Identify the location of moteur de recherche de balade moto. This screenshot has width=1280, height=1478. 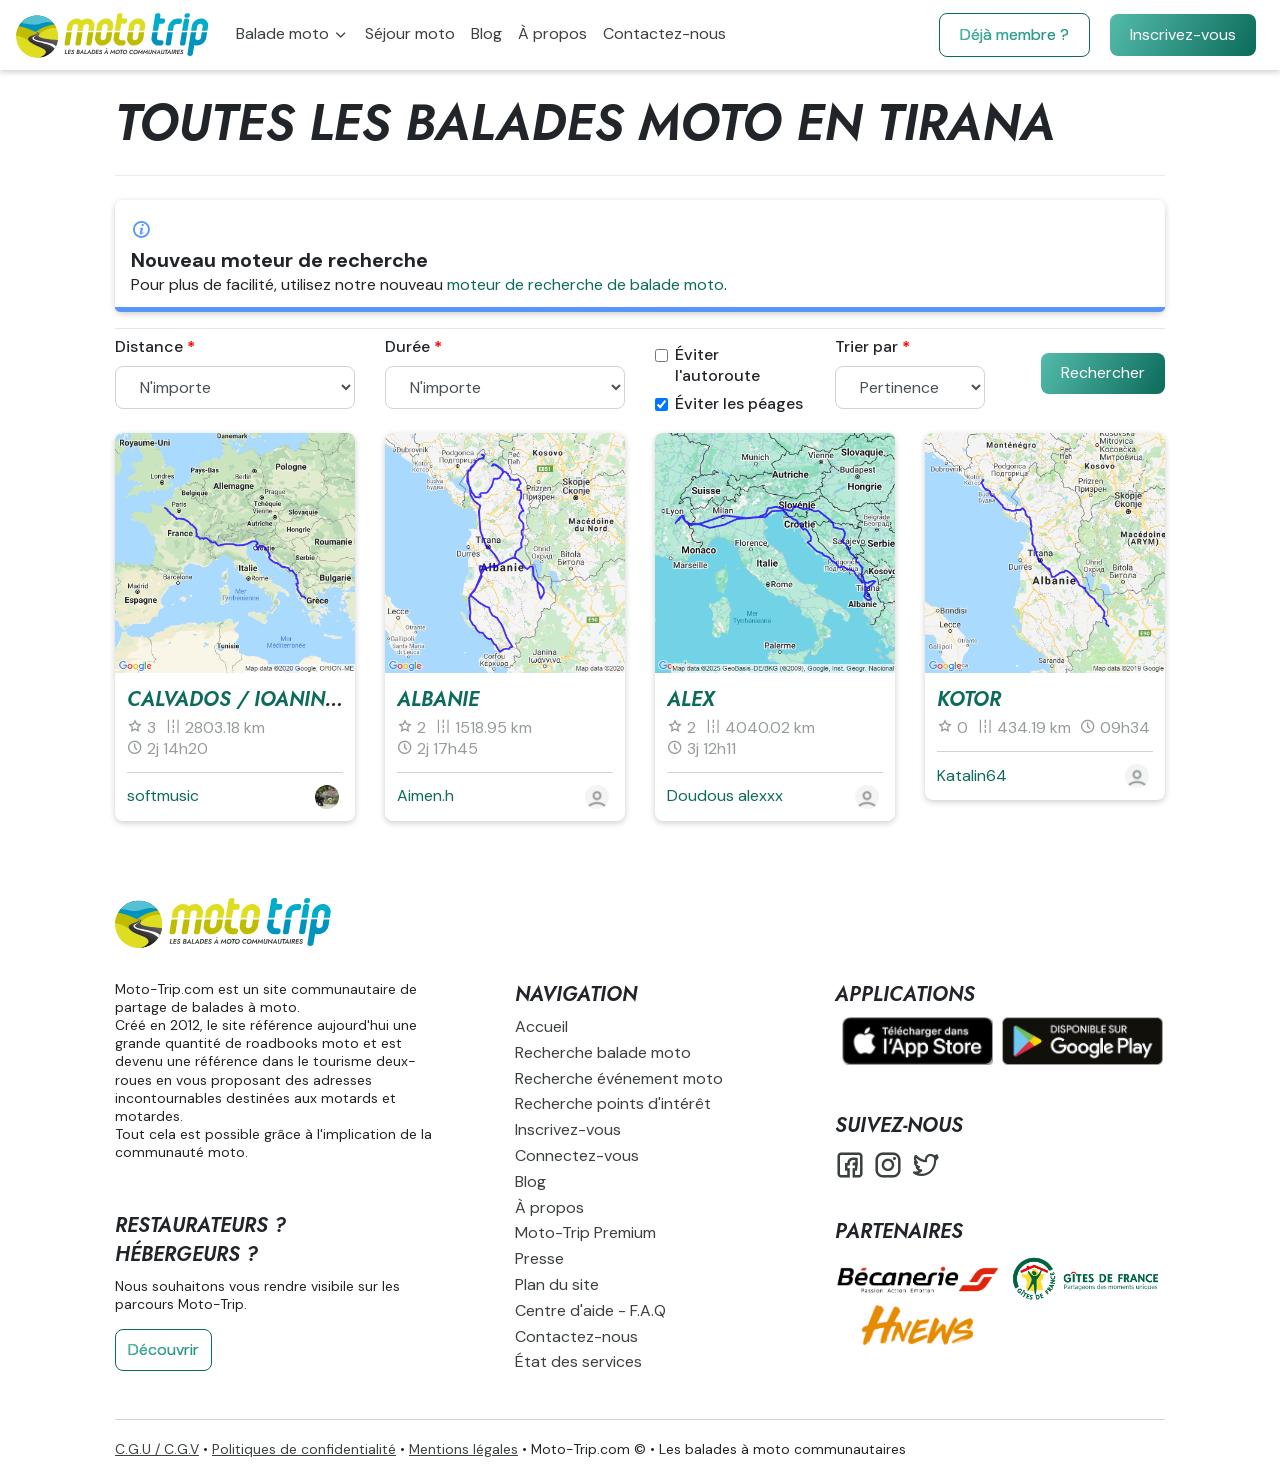
(585, 284).